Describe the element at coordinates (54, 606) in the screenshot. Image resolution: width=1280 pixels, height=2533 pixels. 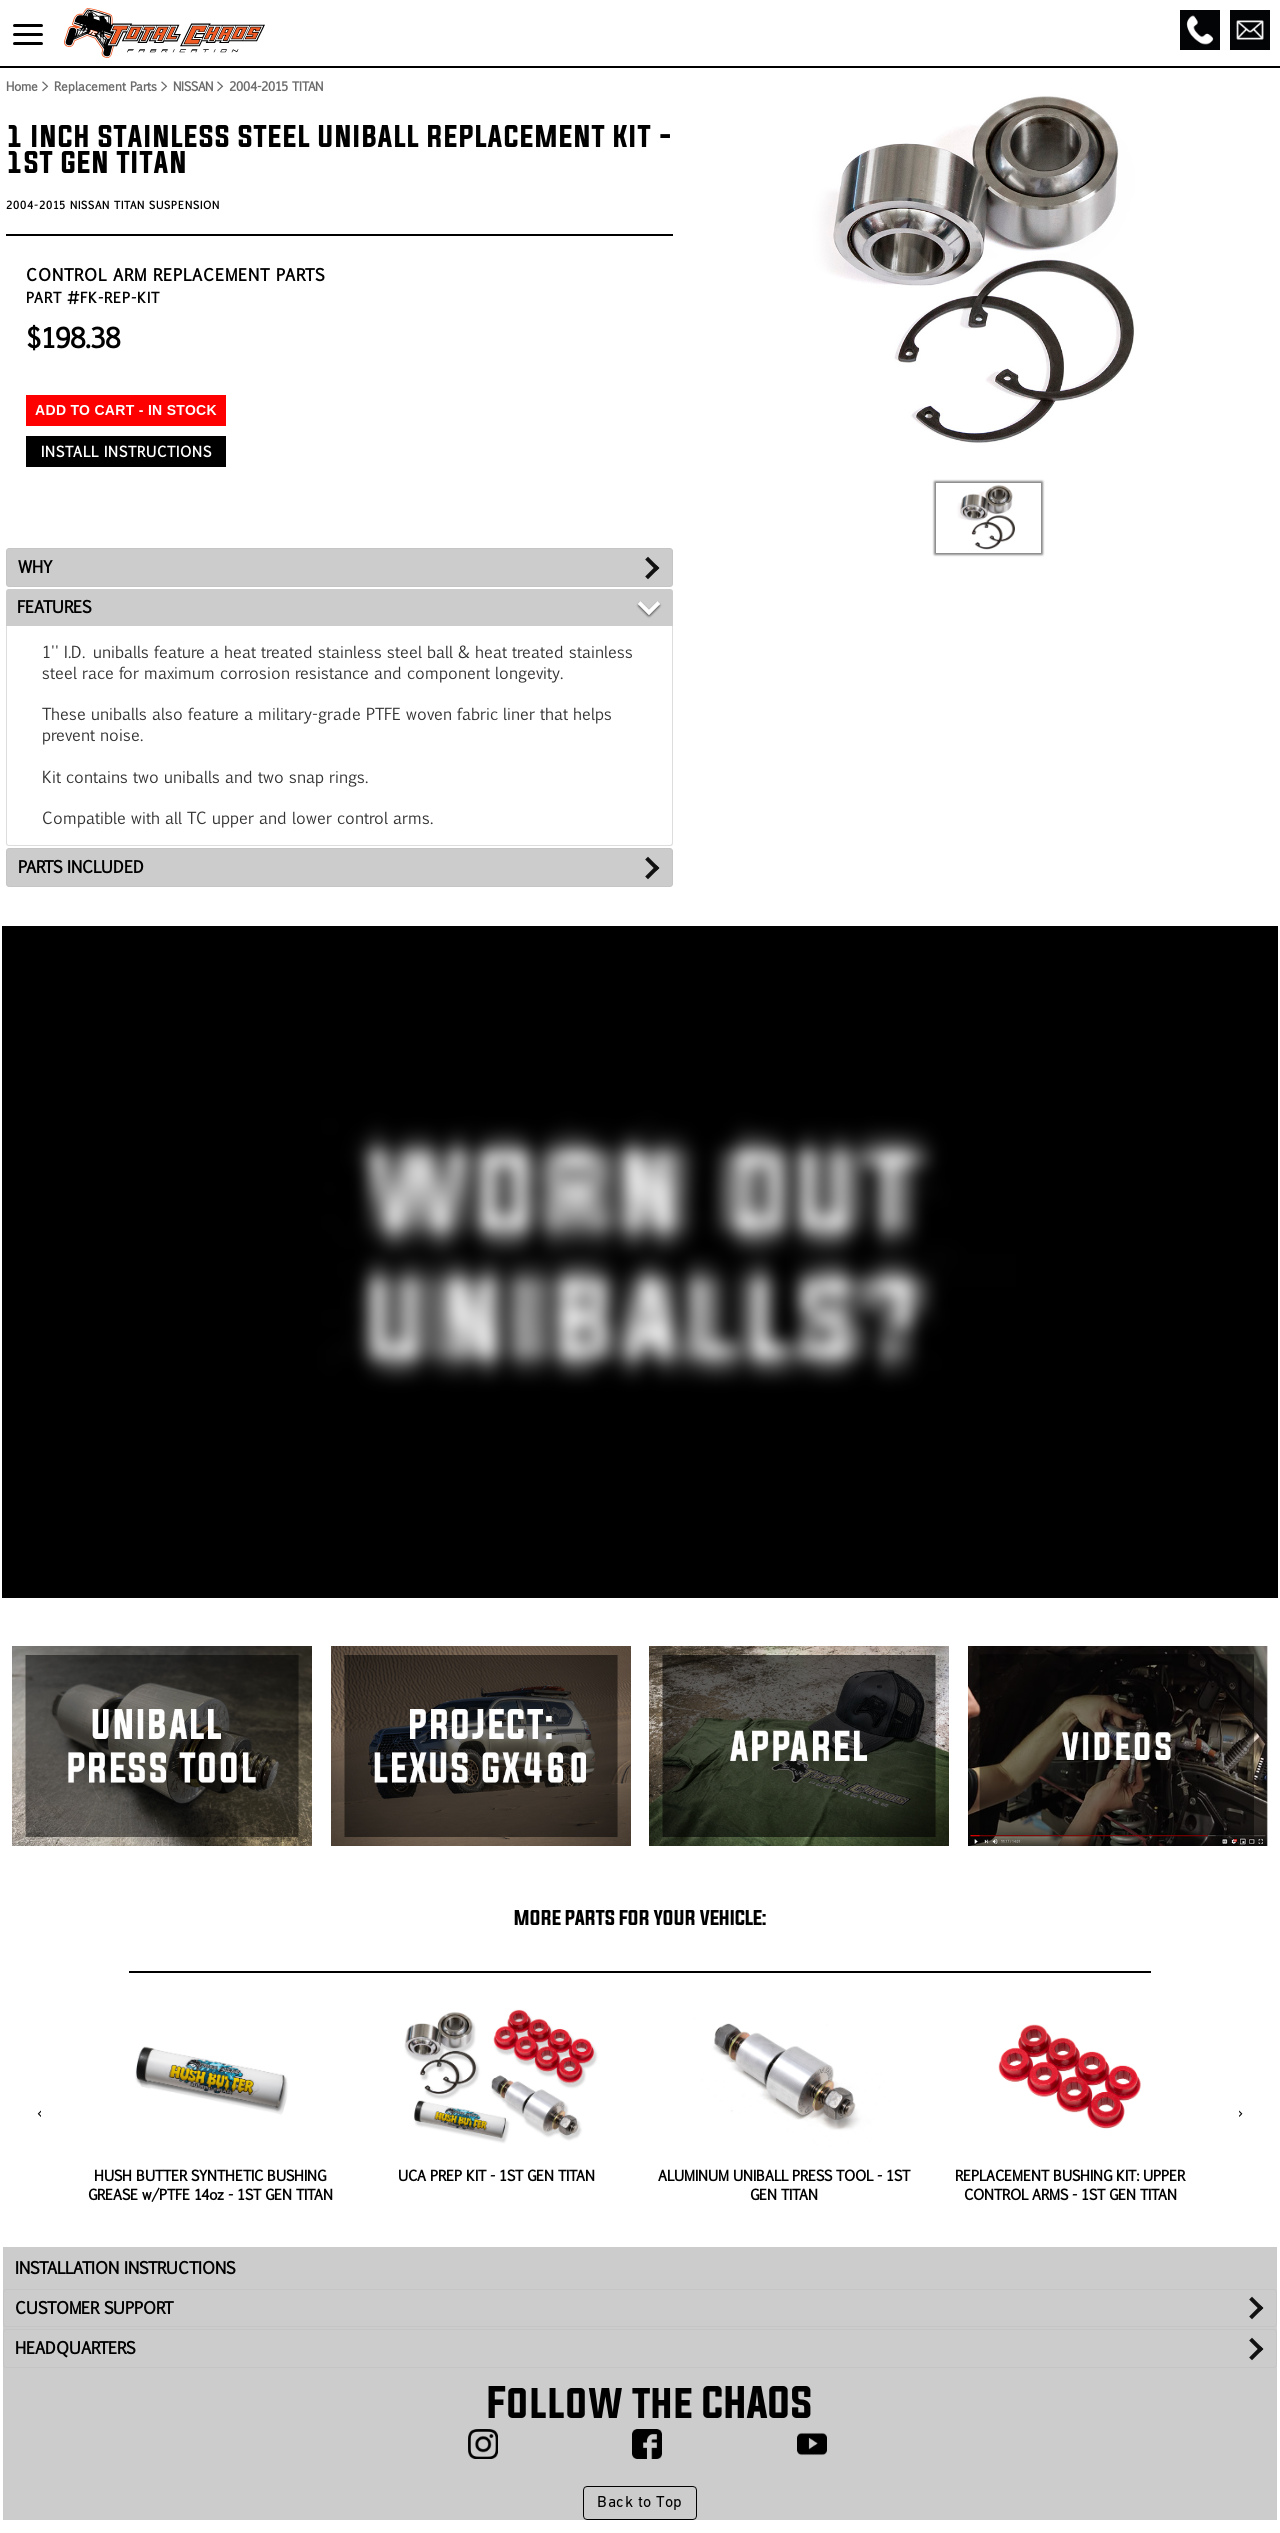
I see `FEATURES [tab]` at that location.